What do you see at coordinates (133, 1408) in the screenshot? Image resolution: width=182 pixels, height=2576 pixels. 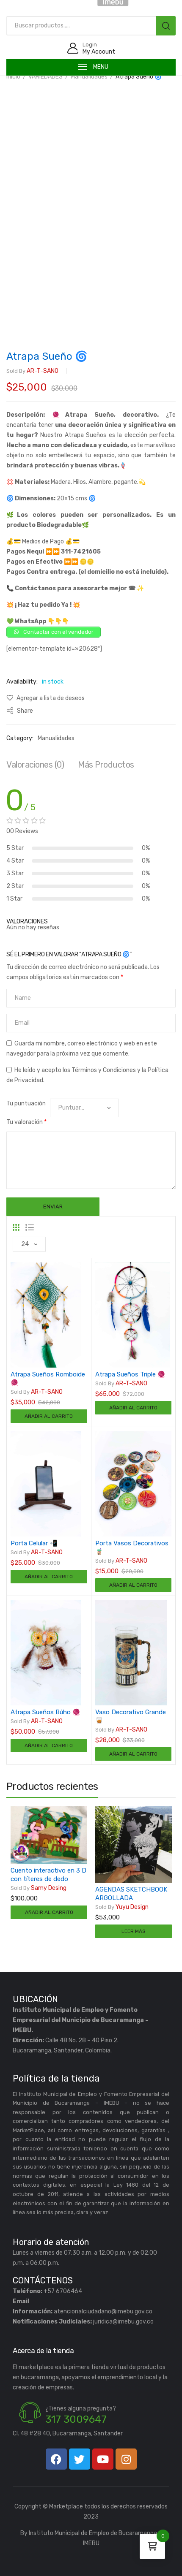 I see `Añadir al carrito [Añadir al carrito: “Atrapa Sueños Triple 🧶”]` at bounding box center [133, 1408].